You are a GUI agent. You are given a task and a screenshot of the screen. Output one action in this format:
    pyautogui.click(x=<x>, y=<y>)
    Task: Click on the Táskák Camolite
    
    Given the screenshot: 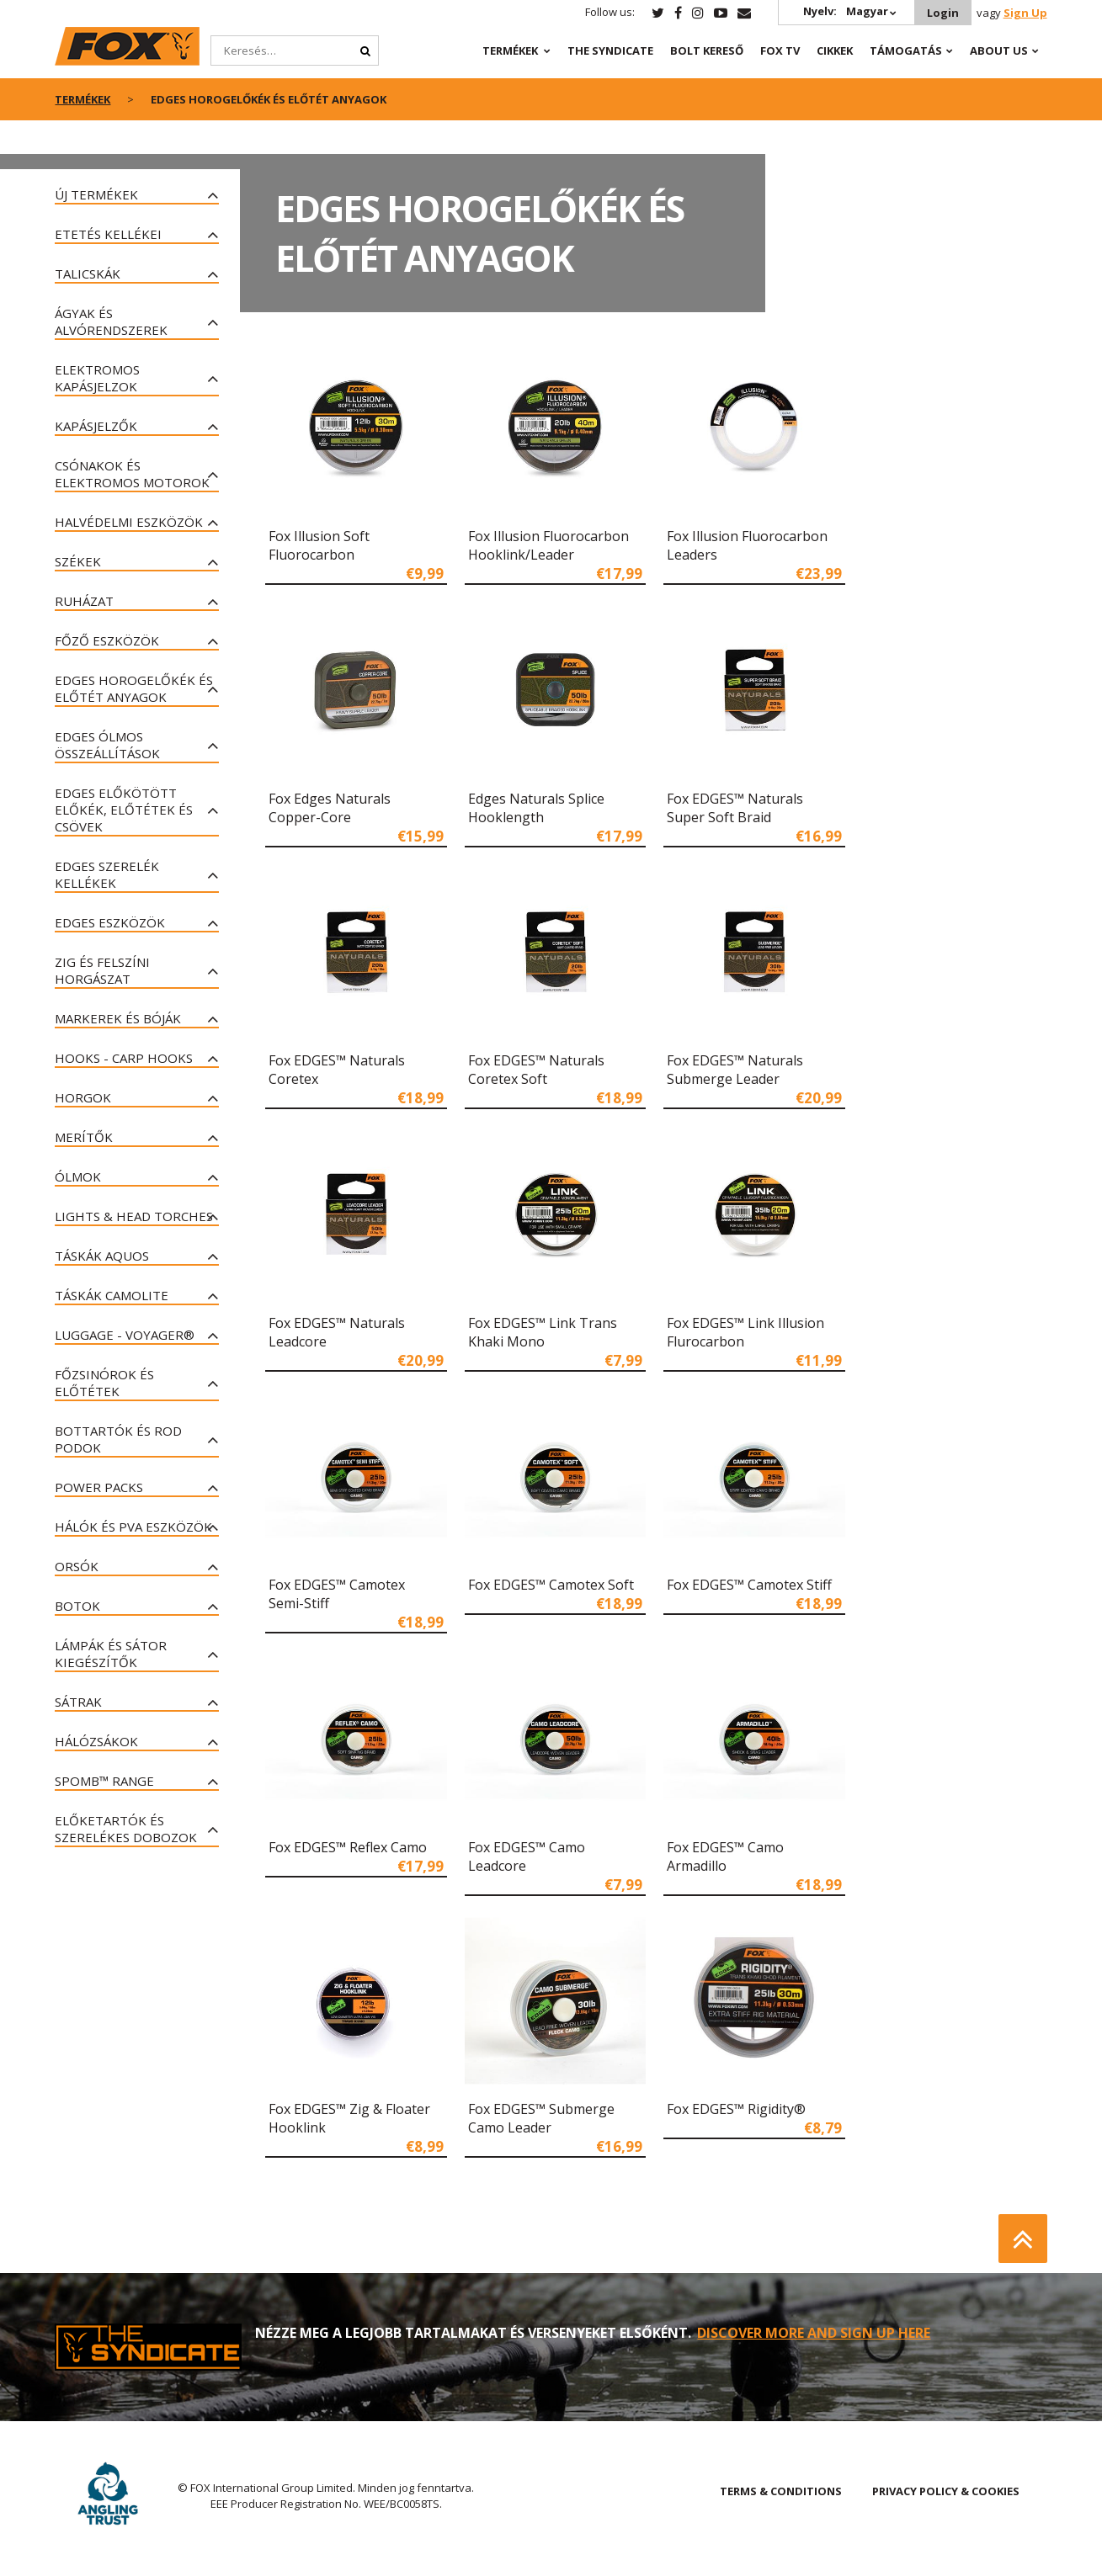 What is the action you would take?
    pyautogui.click(x=111, y=1295)
    